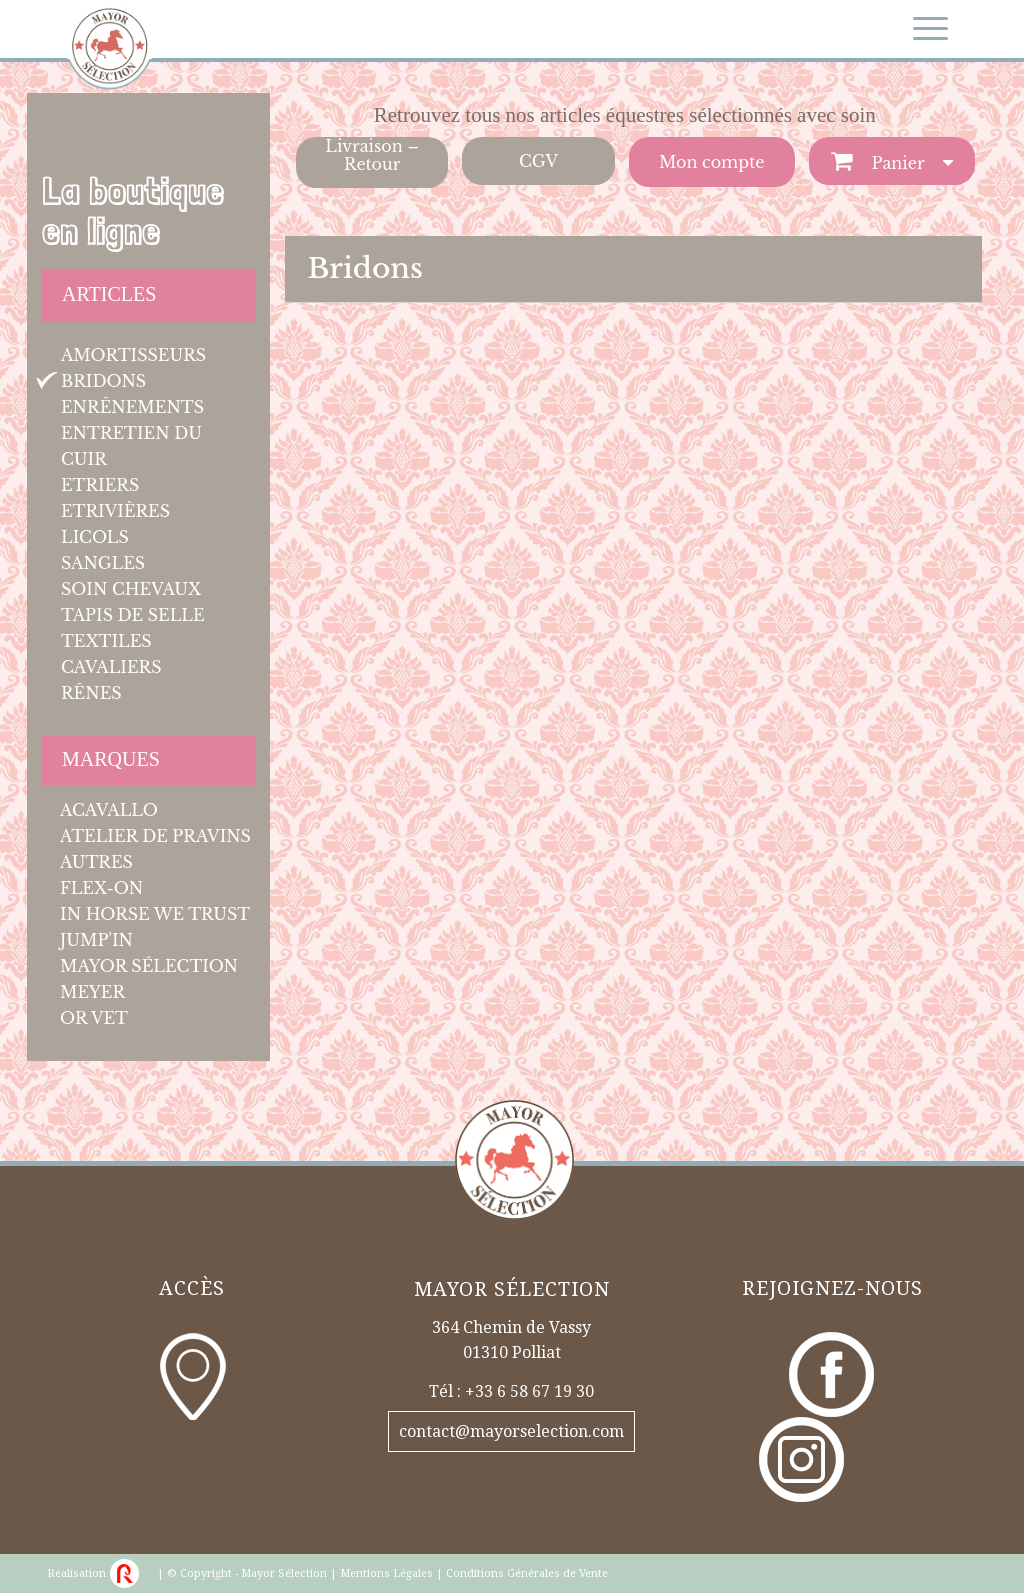 This screenshot has height=1593, width=1024. Describe the element at coordinates (111, 654) in the screenshot. I see `Textiles cavaliers` at that location.